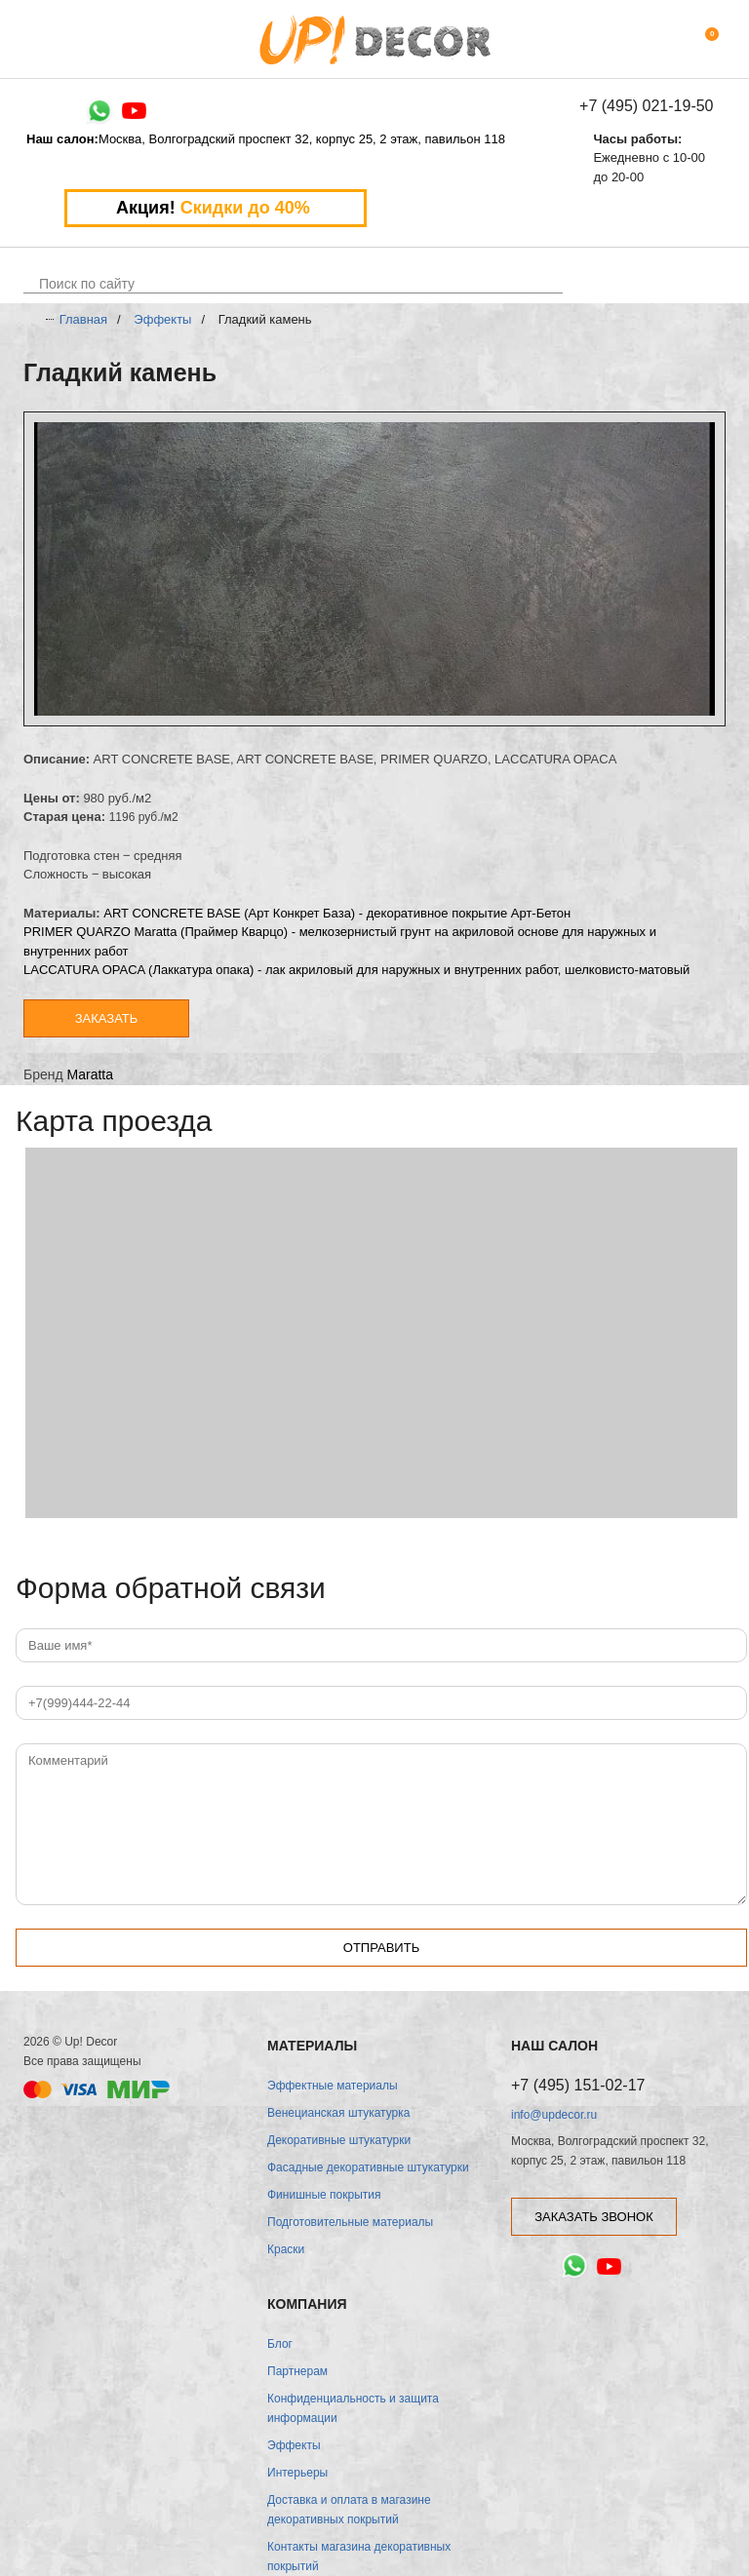  Describe the element at coordinates (339, 2140) in the screenshot. I see `Декоративные штукатурки` at that location.